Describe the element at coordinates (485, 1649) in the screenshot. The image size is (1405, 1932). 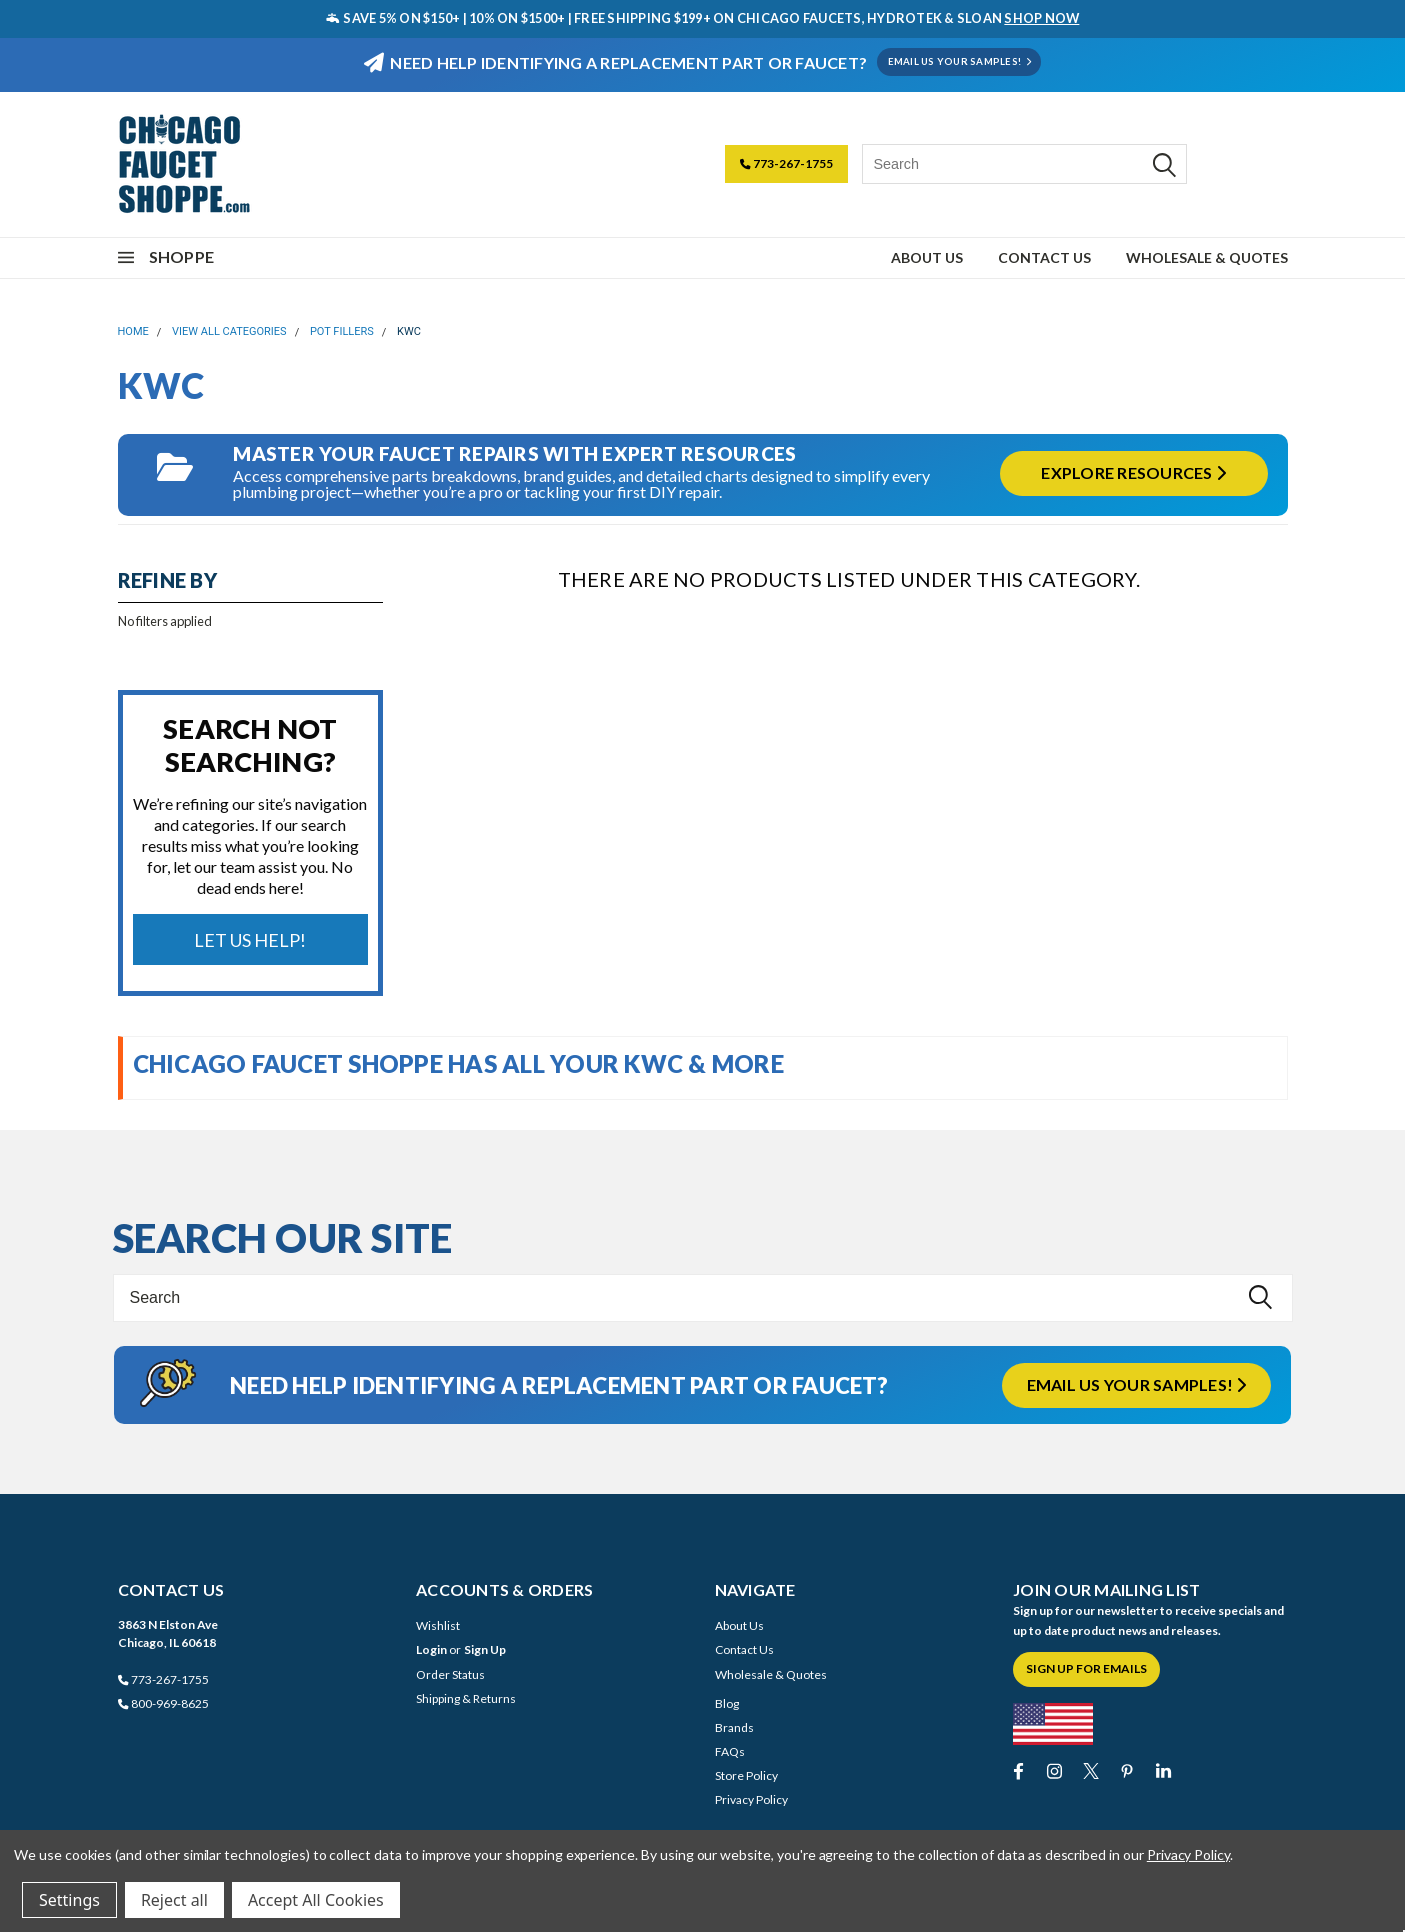
I see `Sign Up` at that location.